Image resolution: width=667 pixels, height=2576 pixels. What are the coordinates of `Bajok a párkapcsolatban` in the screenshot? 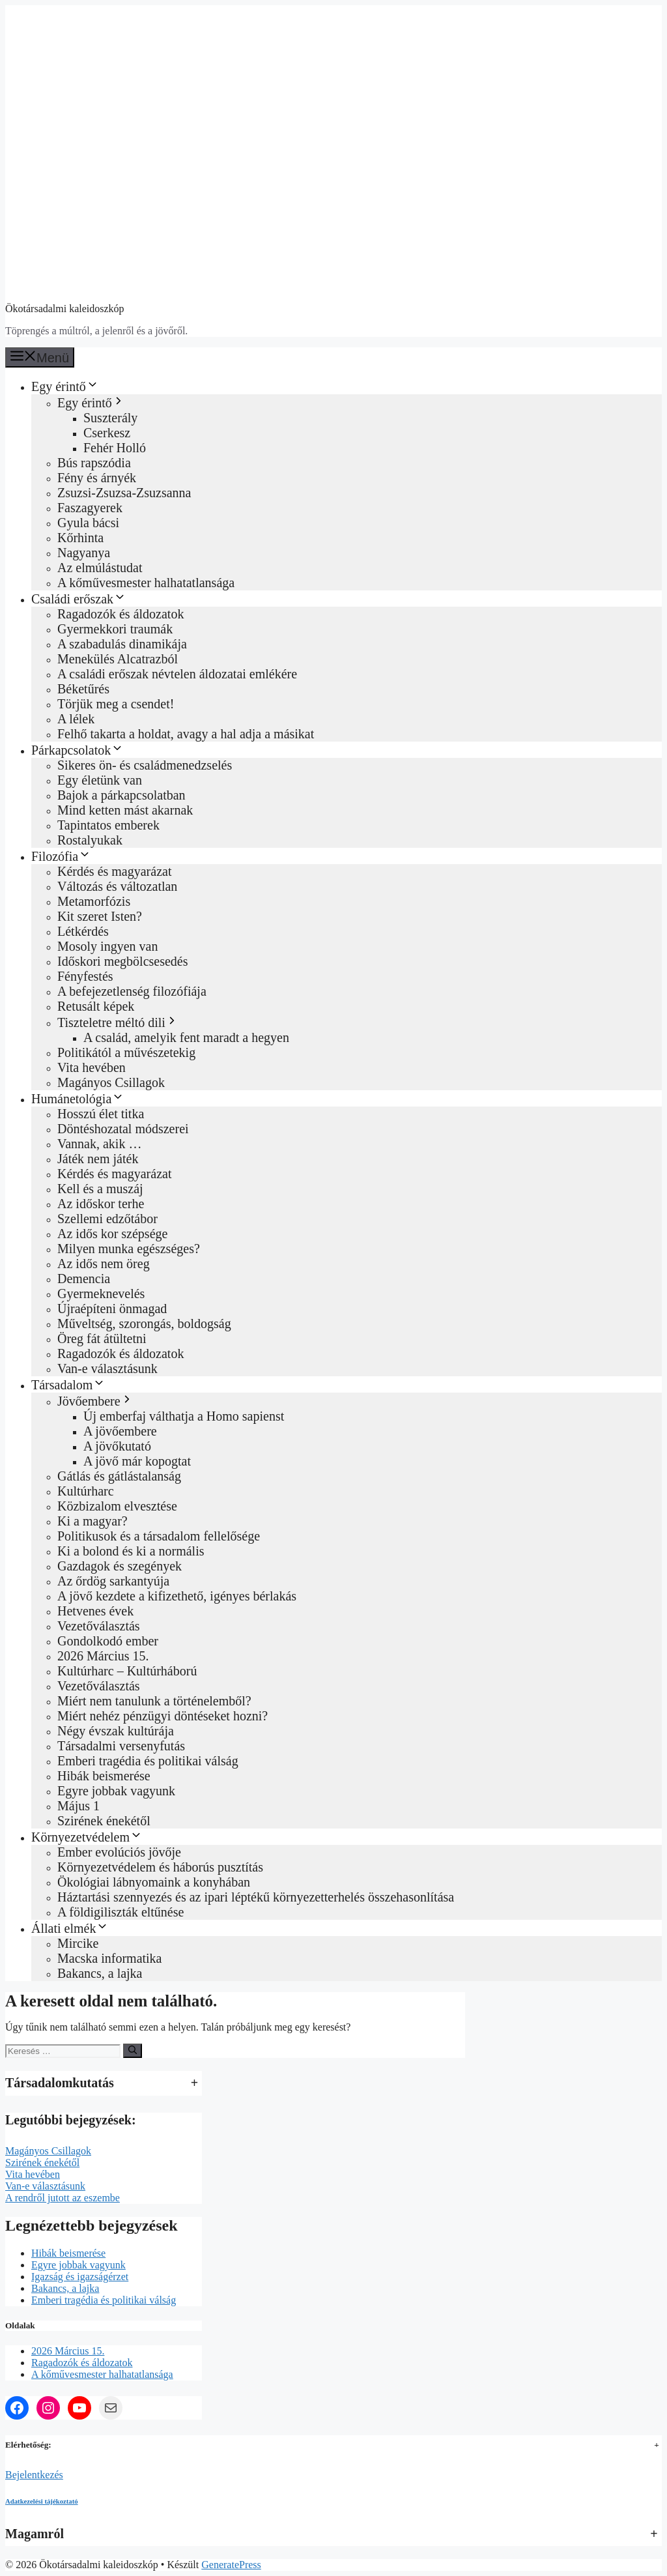 It's located at (121, 795).